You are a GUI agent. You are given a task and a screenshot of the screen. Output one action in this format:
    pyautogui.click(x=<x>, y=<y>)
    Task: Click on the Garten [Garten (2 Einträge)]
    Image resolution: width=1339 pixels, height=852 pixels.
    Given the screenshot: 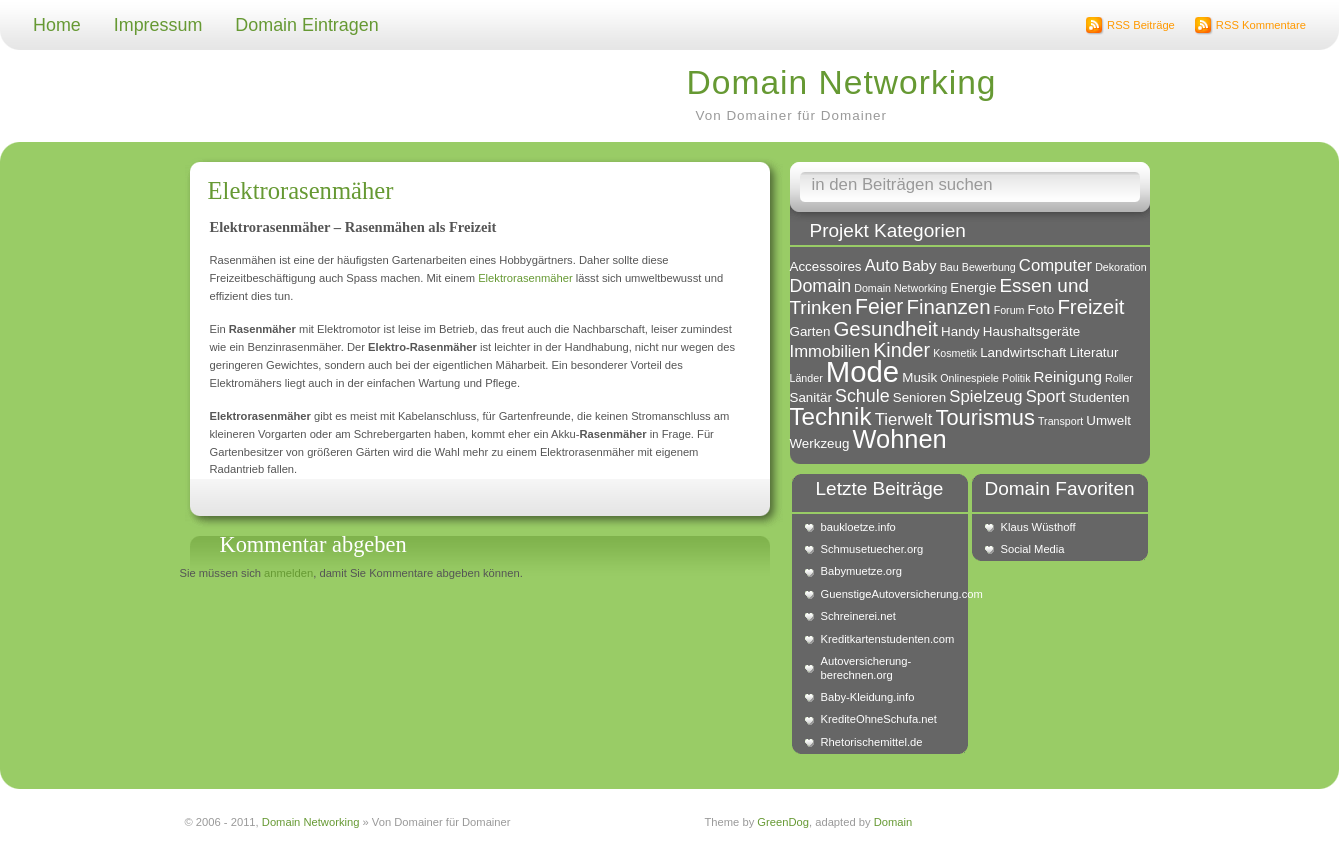 What is the action you would take?
    pyautogui.click(x=810, y=331)
    